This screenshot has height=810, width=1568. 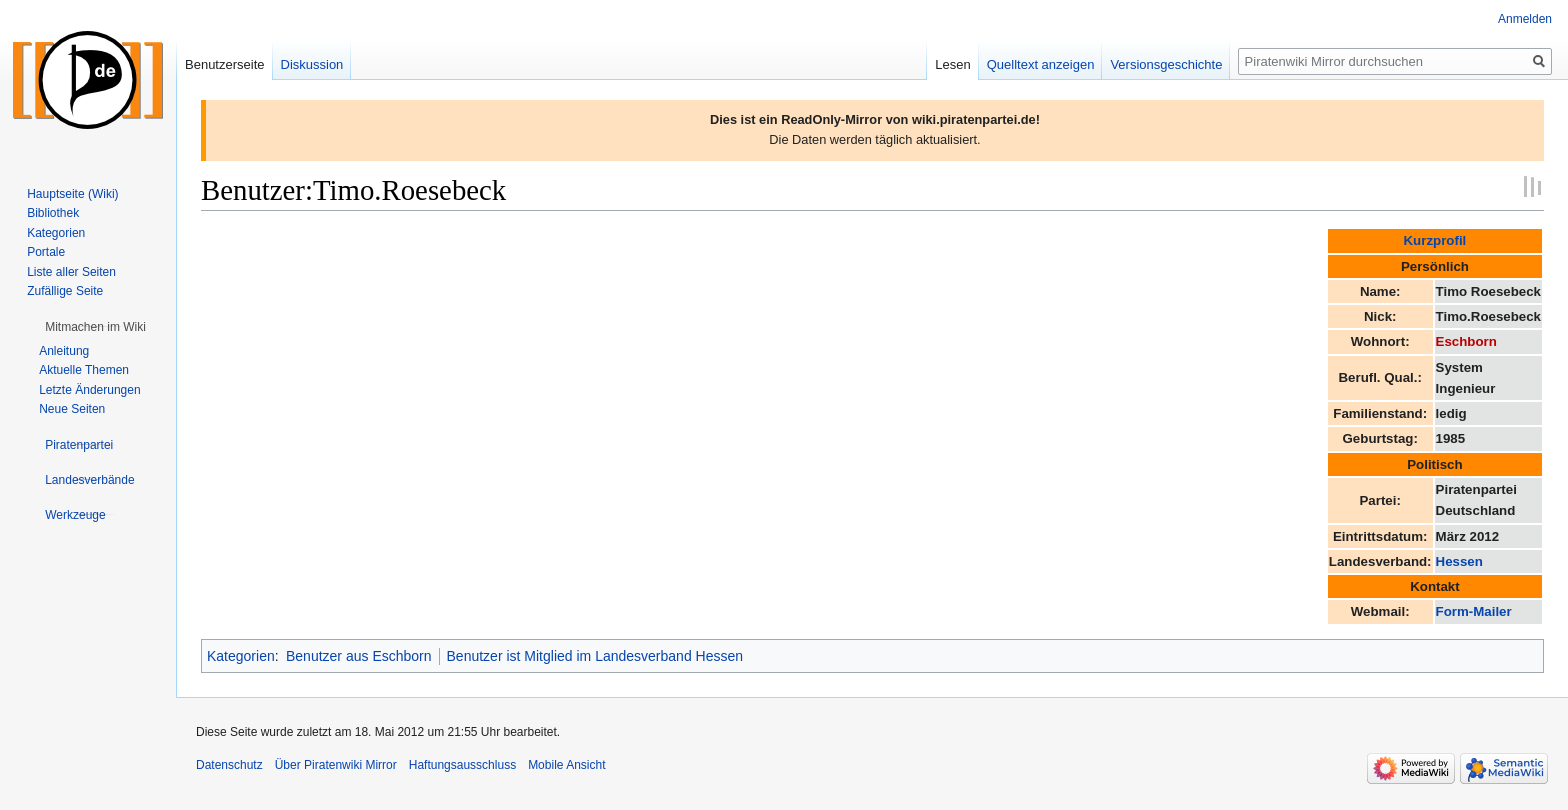 I want to click on Benutzer ist Mitglied im Landesverband Hessen, so click(x=595, y=656).